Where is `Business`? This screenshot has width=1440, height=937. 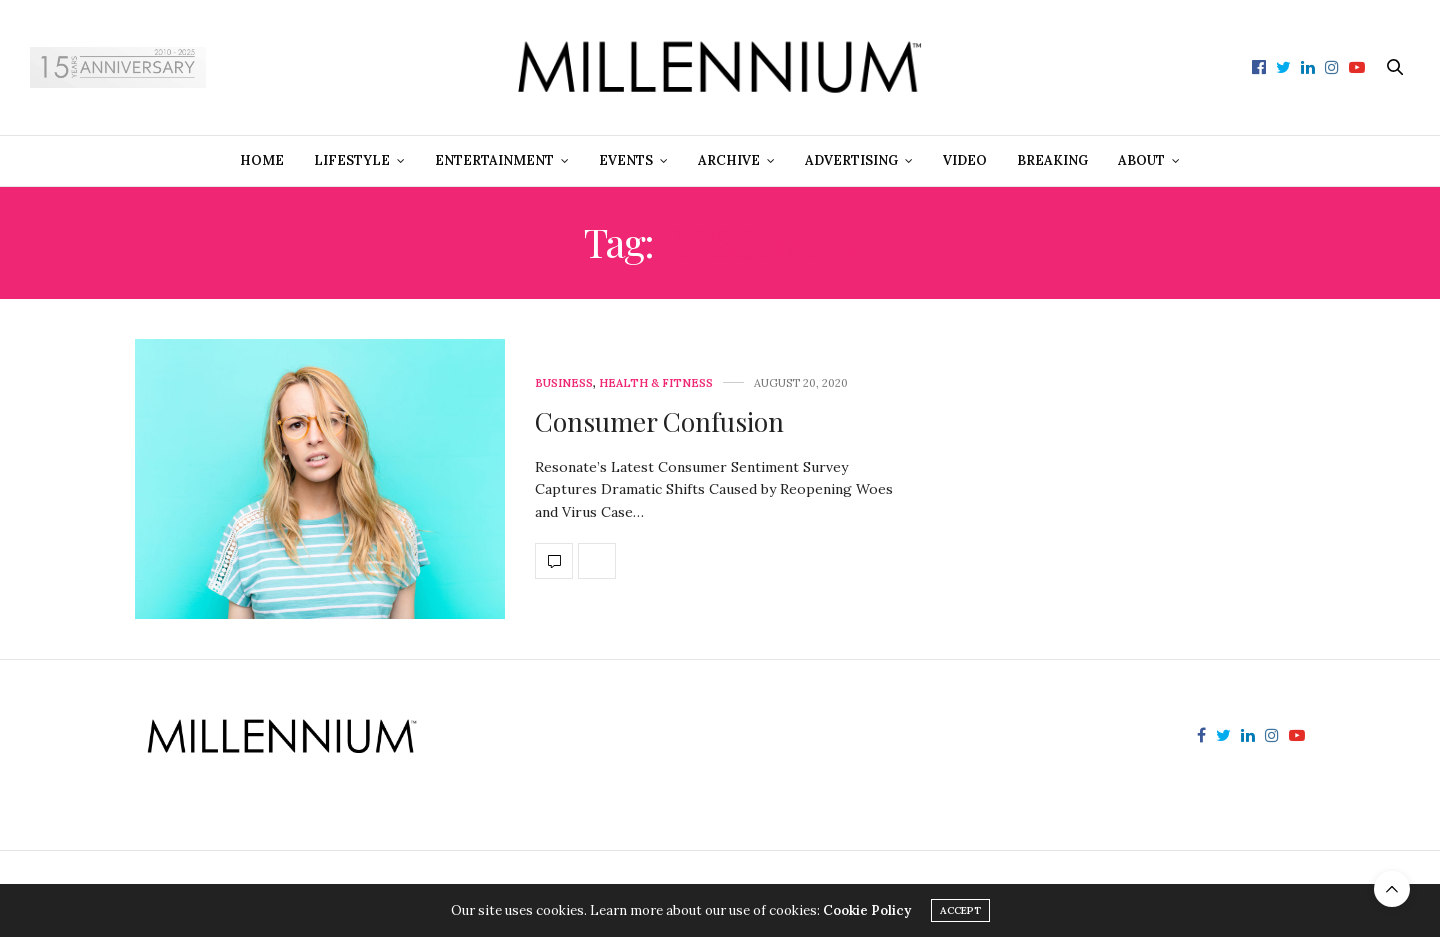 Business is located at coordinates (564, 383).